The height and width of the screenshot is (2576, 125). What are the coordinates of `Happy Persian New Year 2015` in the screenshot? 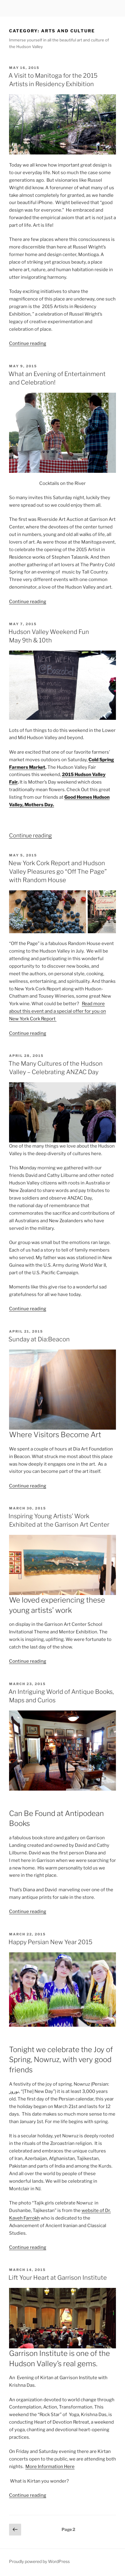 It's located at (50, 1942).